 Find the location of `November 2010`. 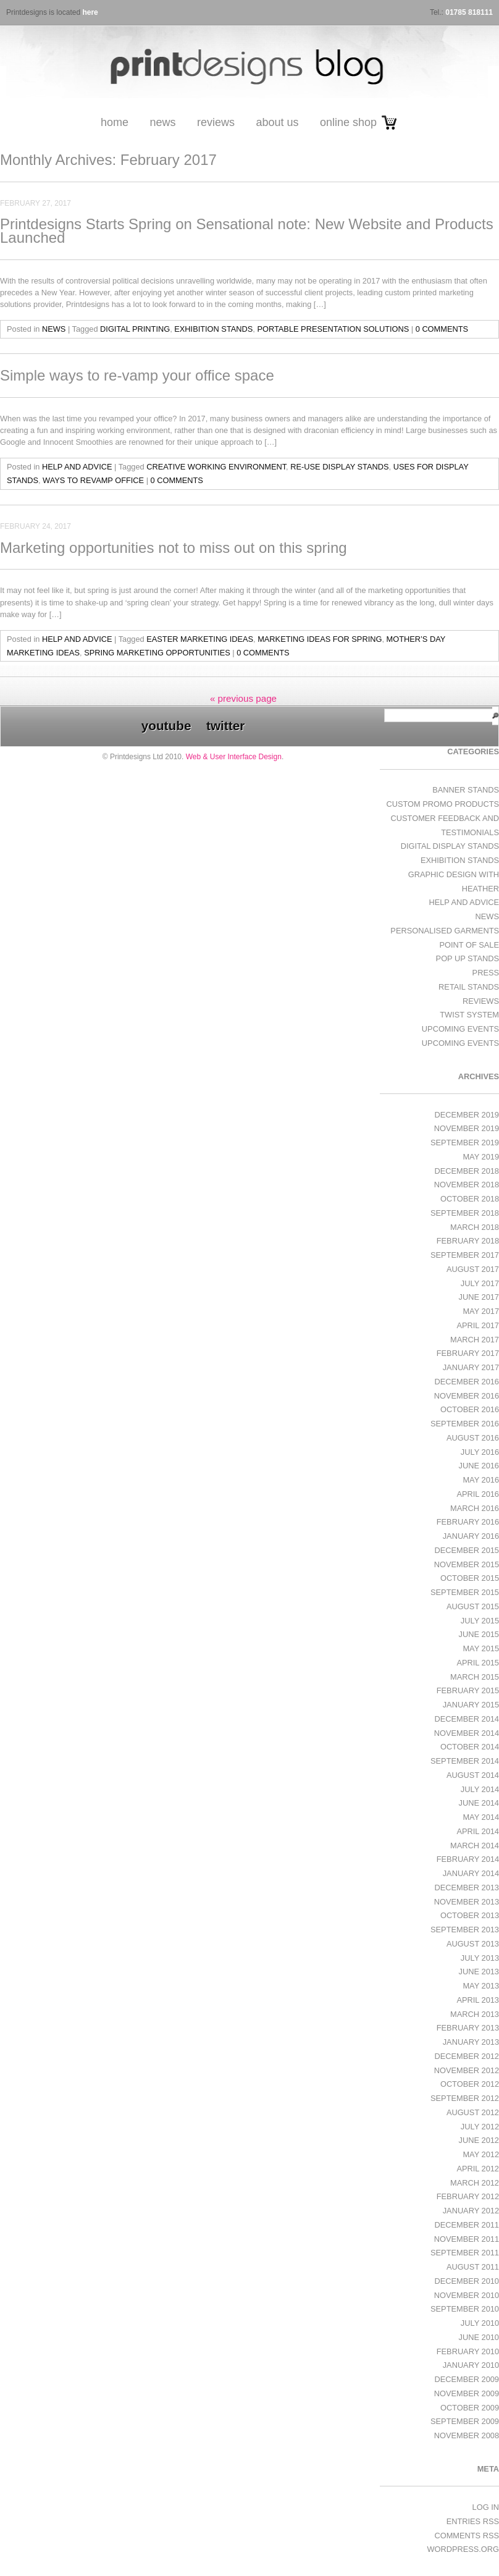

November 2010 is located at coordinates (466, 2295).